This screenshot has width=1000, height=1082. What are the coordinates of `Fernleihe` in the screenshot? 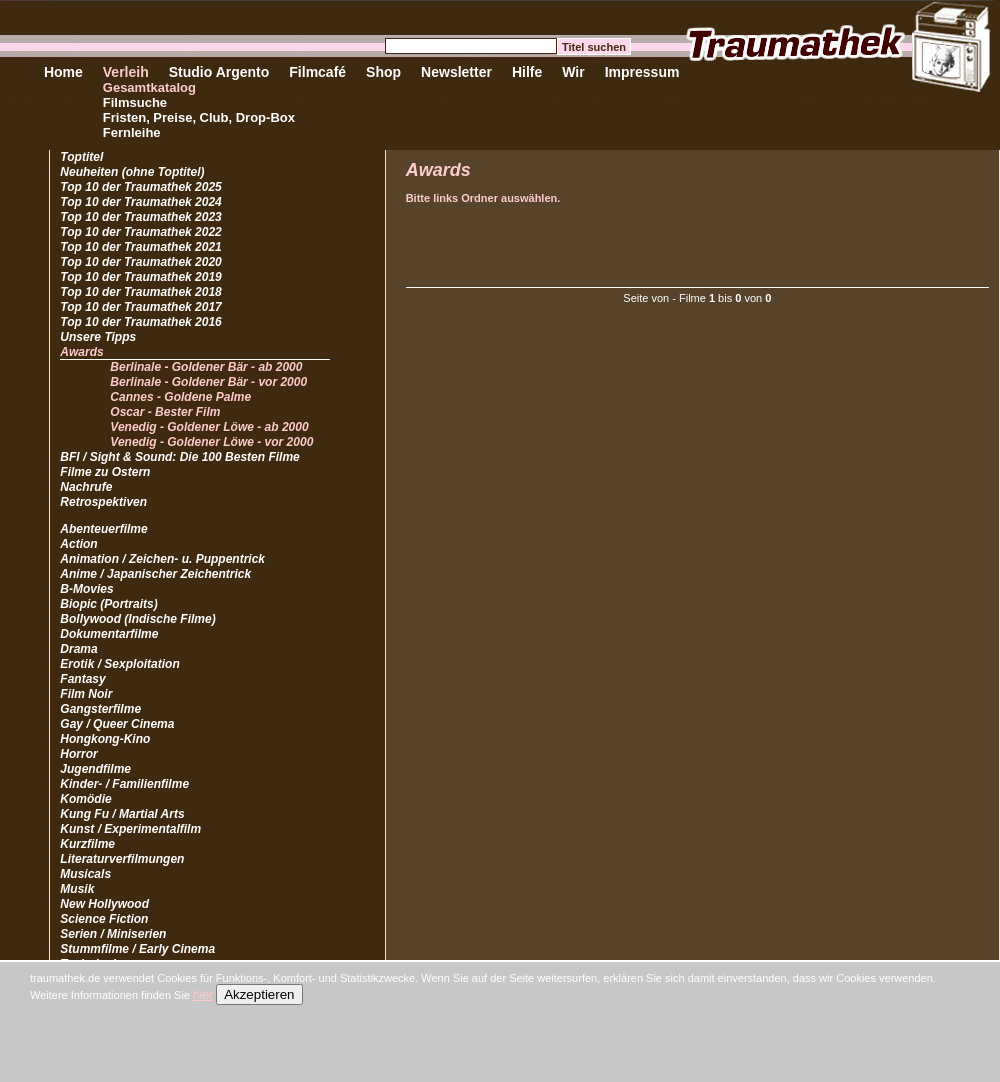 It's located at (132, 132).